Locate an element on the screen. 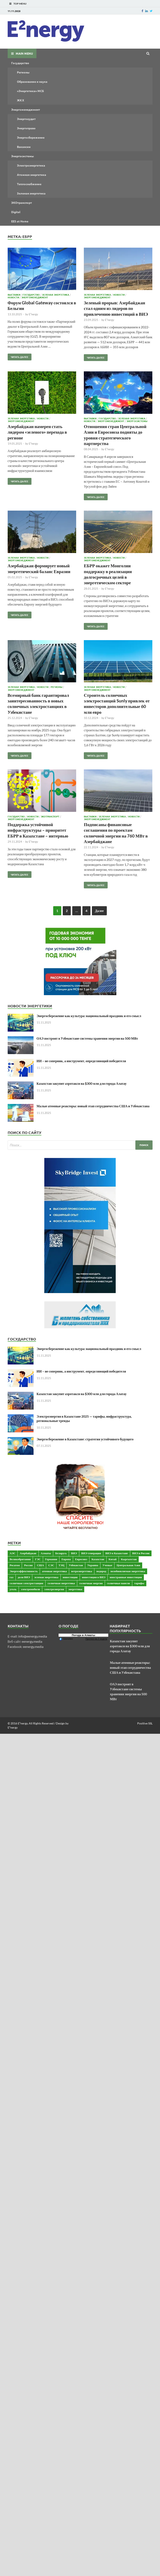 This screenshot has height=2576, width=160. ВИЭ в России is located at coordinates (140, 1553).